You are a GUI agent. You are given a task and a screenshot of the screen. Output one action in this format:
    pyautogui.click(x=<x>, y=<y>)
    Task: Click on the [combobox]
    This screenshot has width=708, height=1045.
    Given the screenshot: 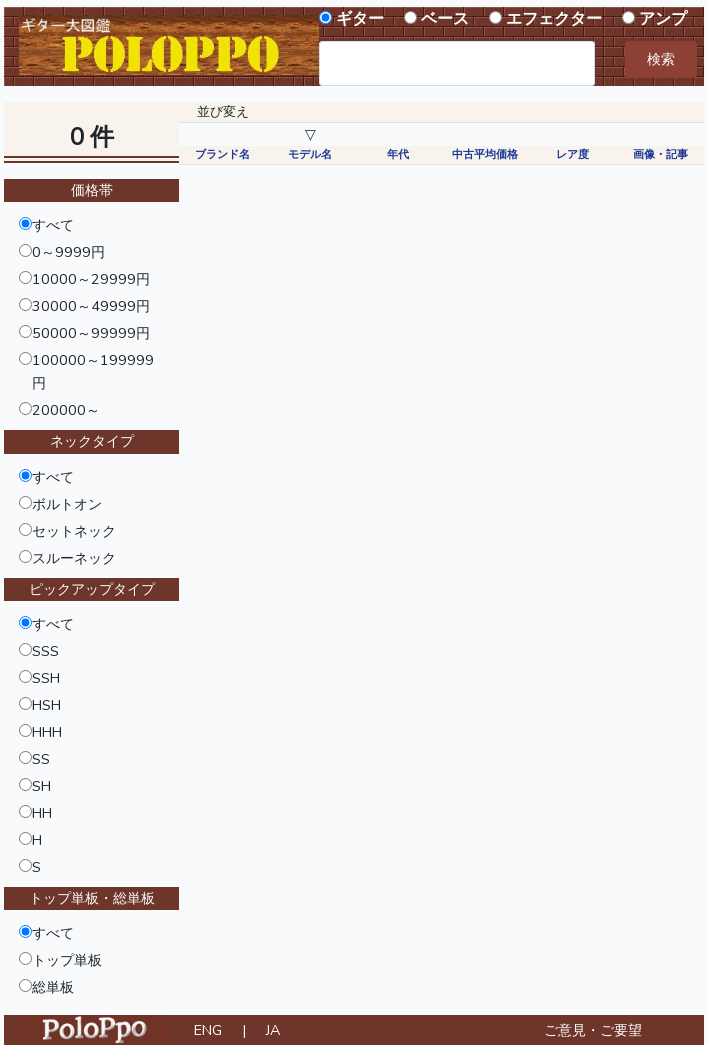 What is the action you would take?
    pyautogui.click(x=457, y=63)
    